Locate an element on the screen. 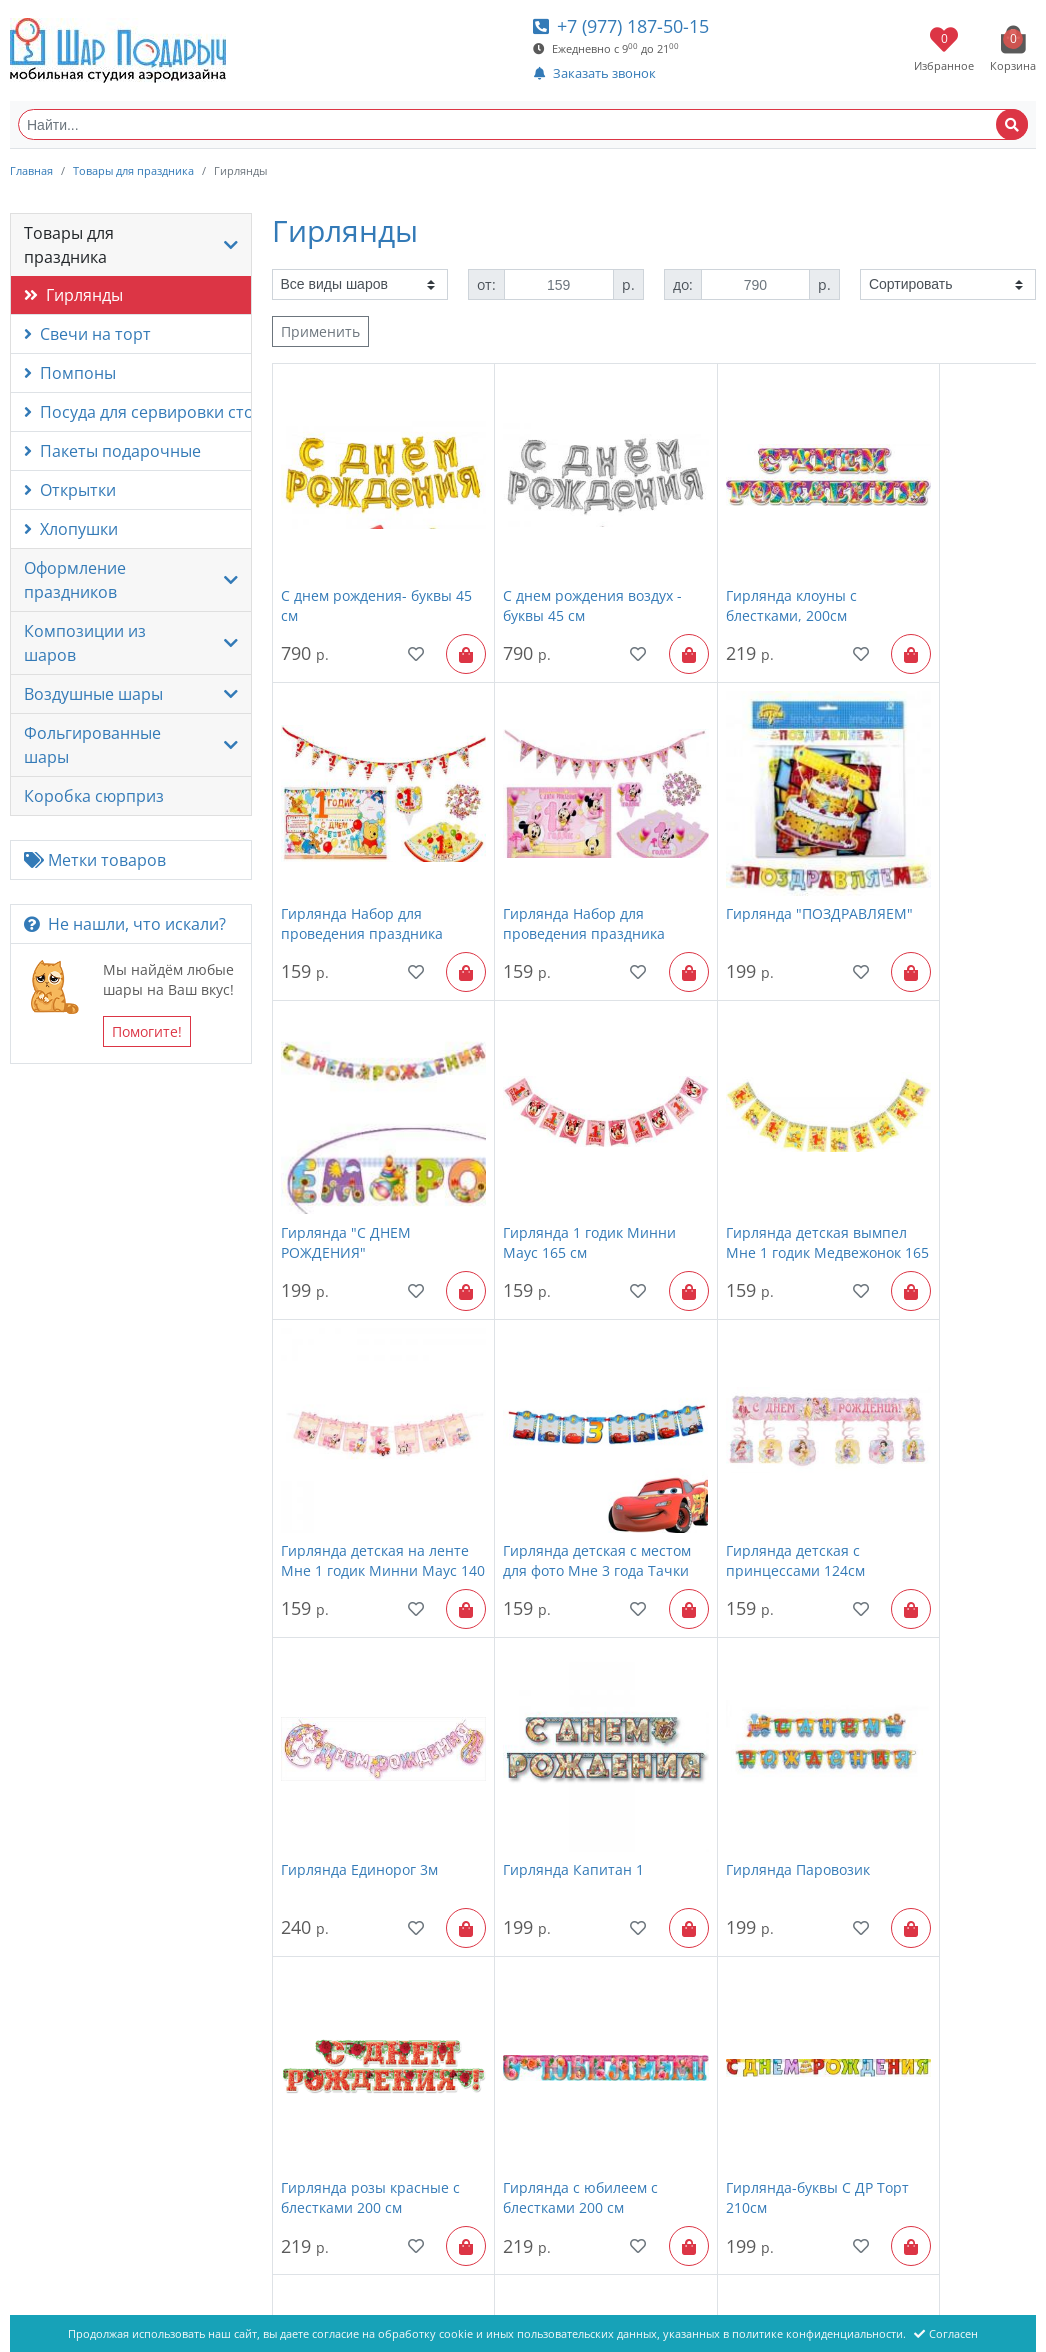 The width and height of the screenshot is (1046, 2352). Согласен is located at coordinates (946, 2333).